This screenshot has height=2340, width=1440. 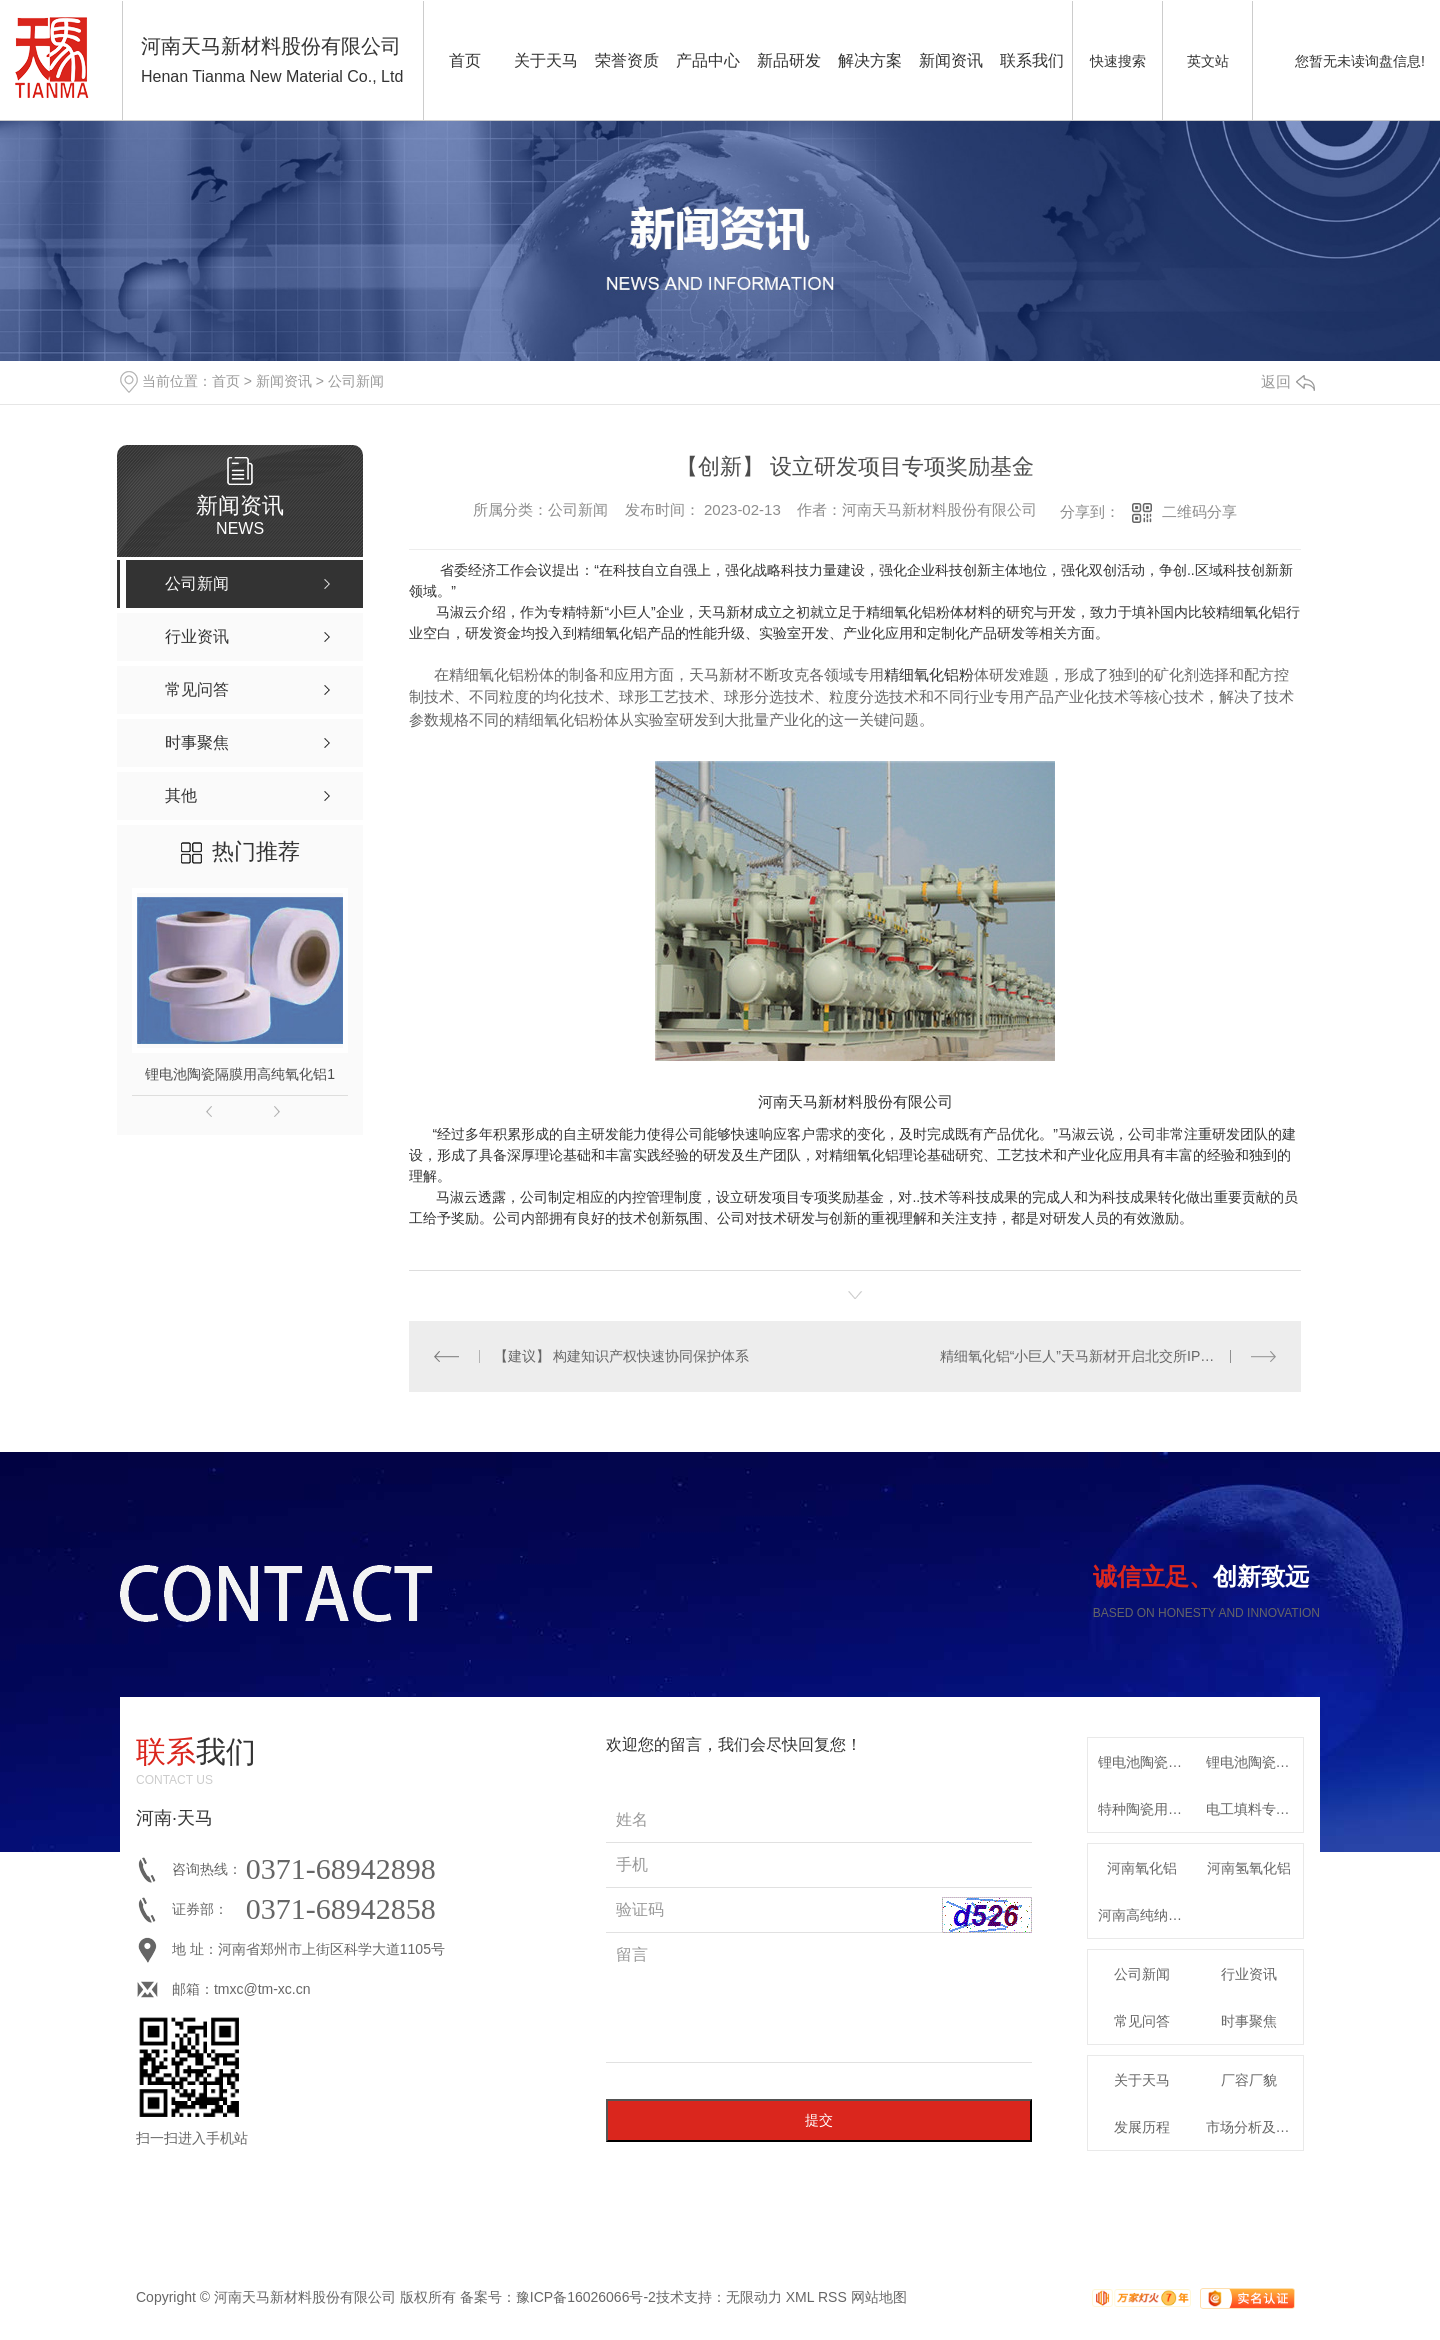 What do you see at coordinates (1249, 1868) in the screenshot?
I see `河南氢氧化铝` at bounding box center [1249, 1868].